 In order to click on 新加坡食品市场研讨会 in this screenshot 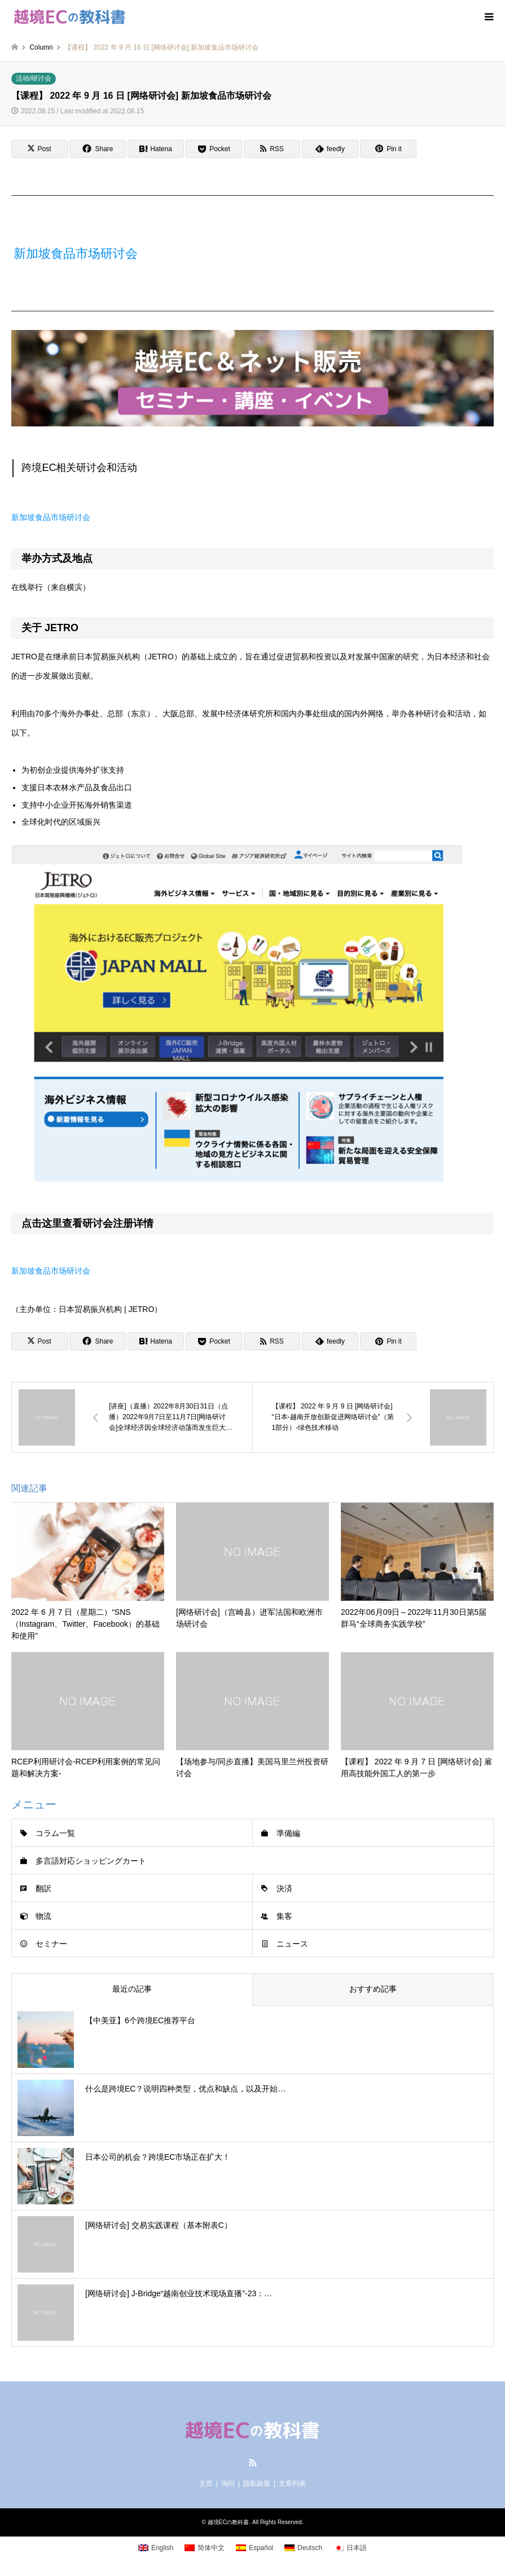, I will do `click(76, 253)`.